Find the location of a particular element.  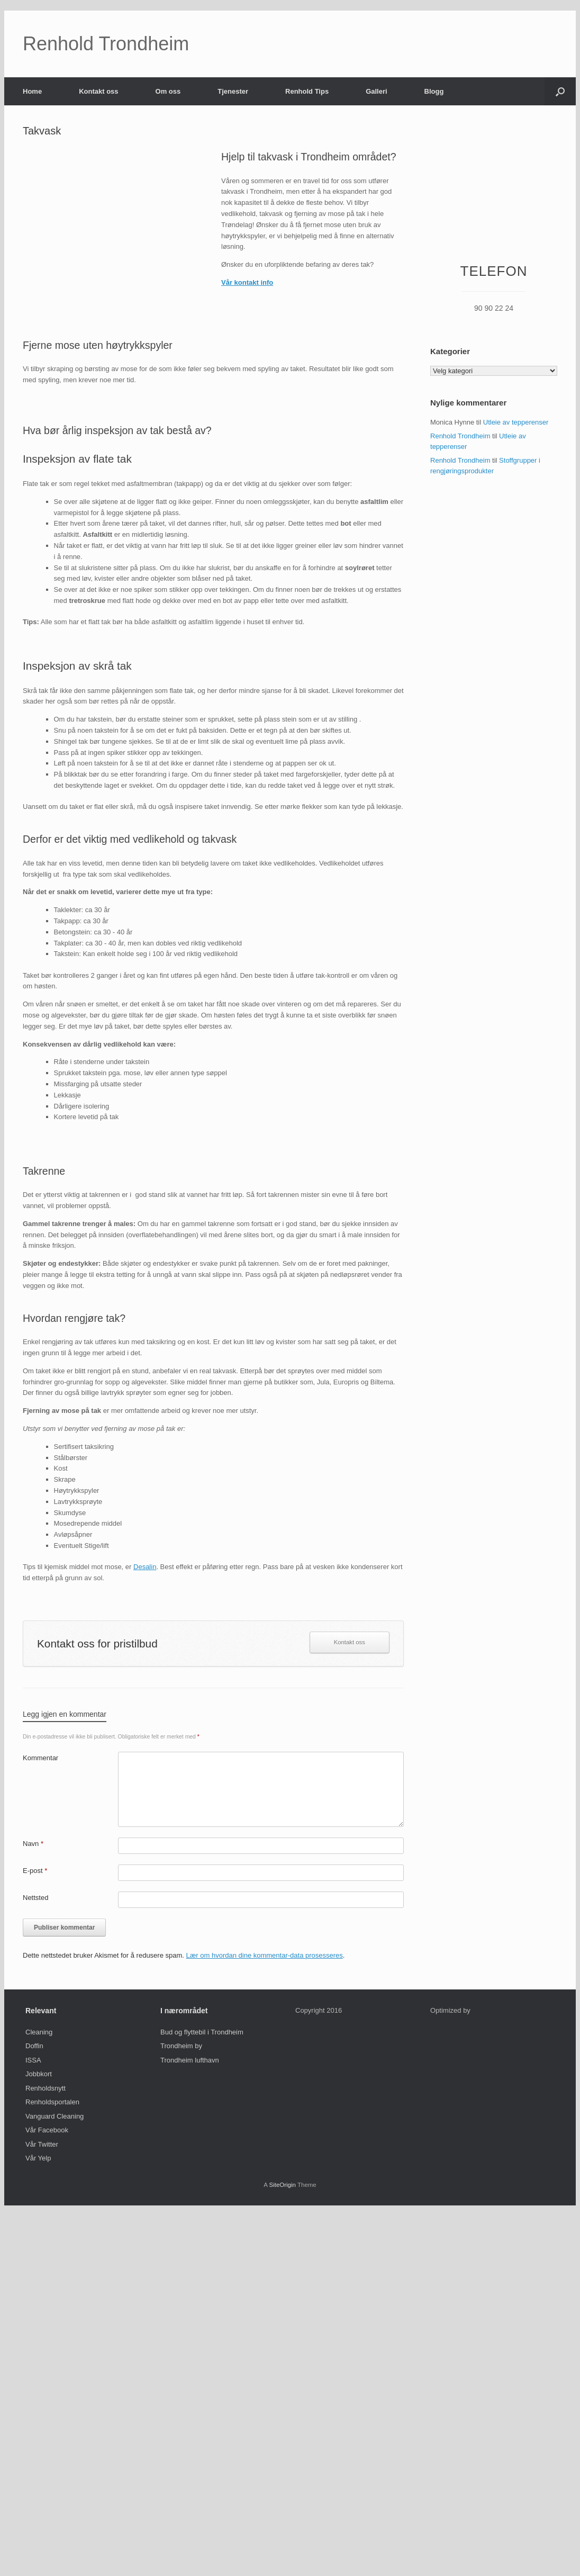

Utleie av tepperenser is located at coordinates (516, 422).